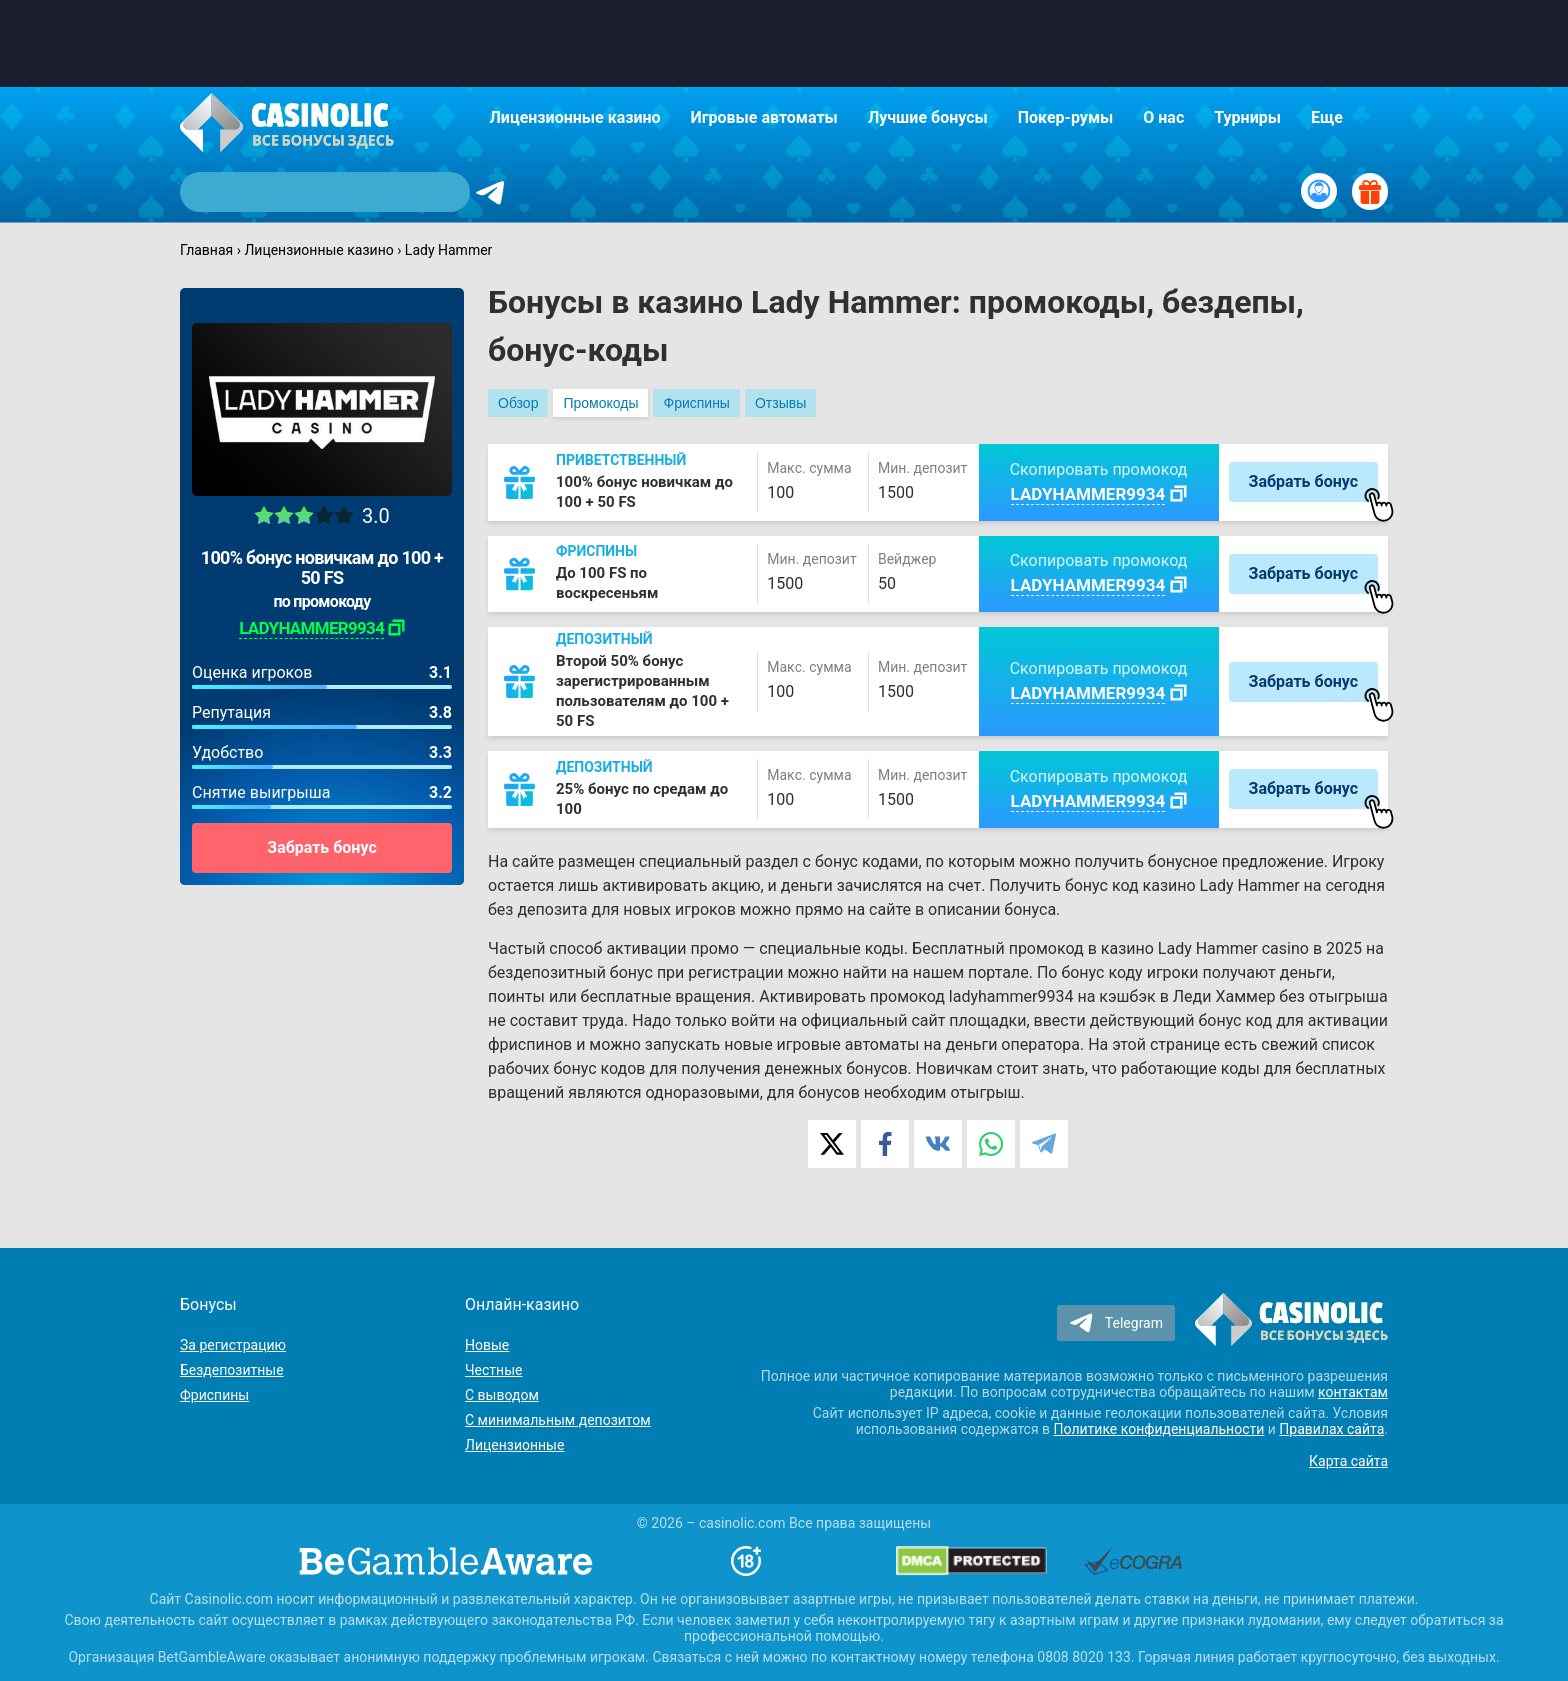 Image resolution: width=1568 pixels, height=1681 pixels. I want to click on Лицензионные казино, so click(575, 117).